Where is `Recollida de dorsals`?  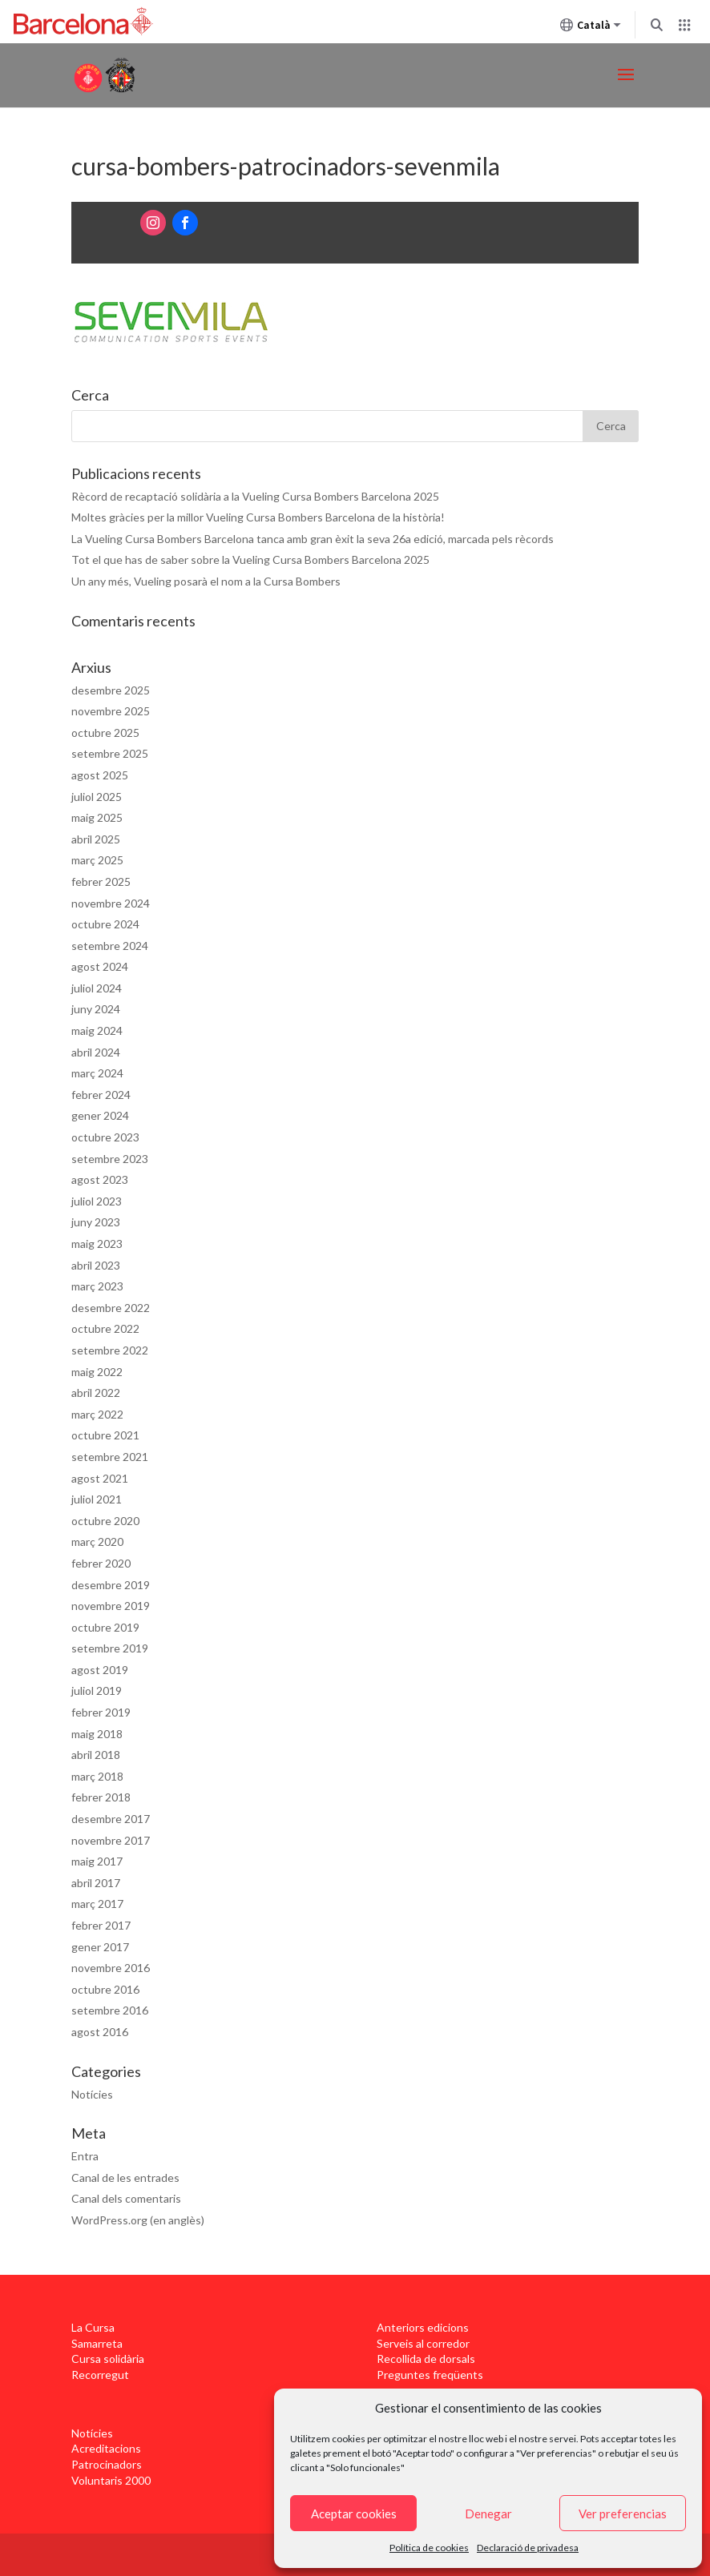
Recollida de dorsals is located at coordinates (426, 2358).